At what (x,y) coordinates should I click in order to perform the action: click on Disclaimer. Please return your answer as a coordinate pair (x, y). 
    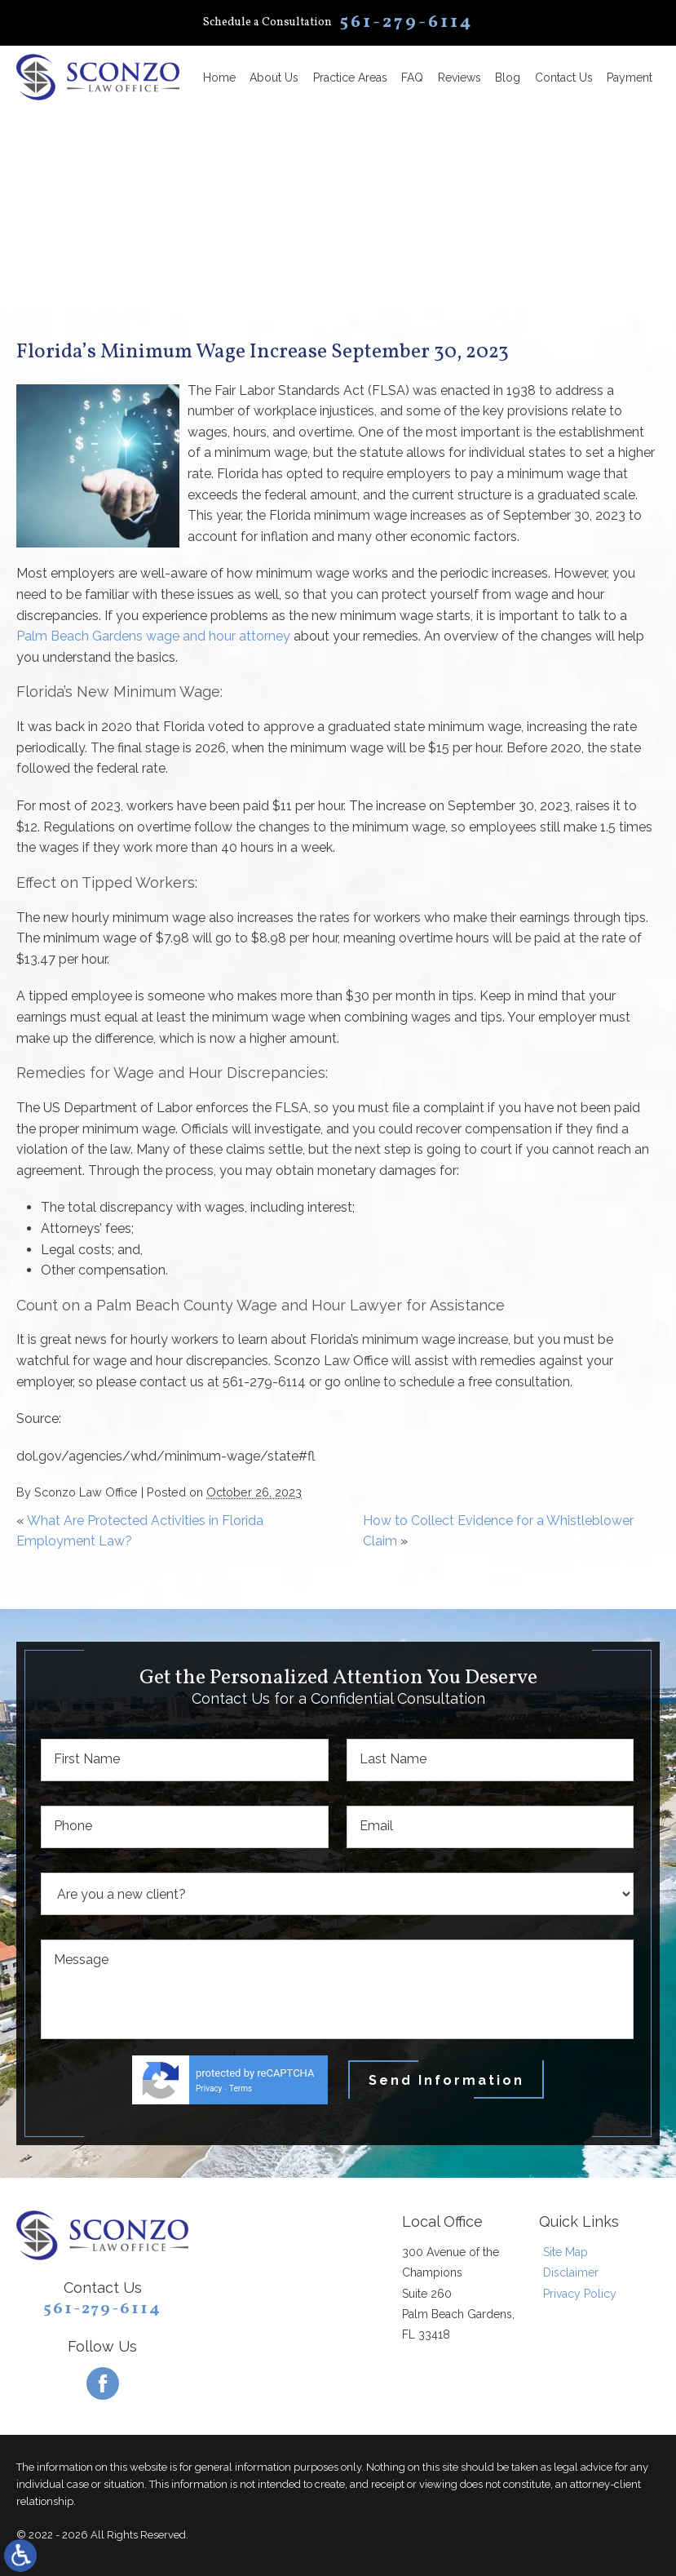
    Looking at the image, I should click on (571, 2272).